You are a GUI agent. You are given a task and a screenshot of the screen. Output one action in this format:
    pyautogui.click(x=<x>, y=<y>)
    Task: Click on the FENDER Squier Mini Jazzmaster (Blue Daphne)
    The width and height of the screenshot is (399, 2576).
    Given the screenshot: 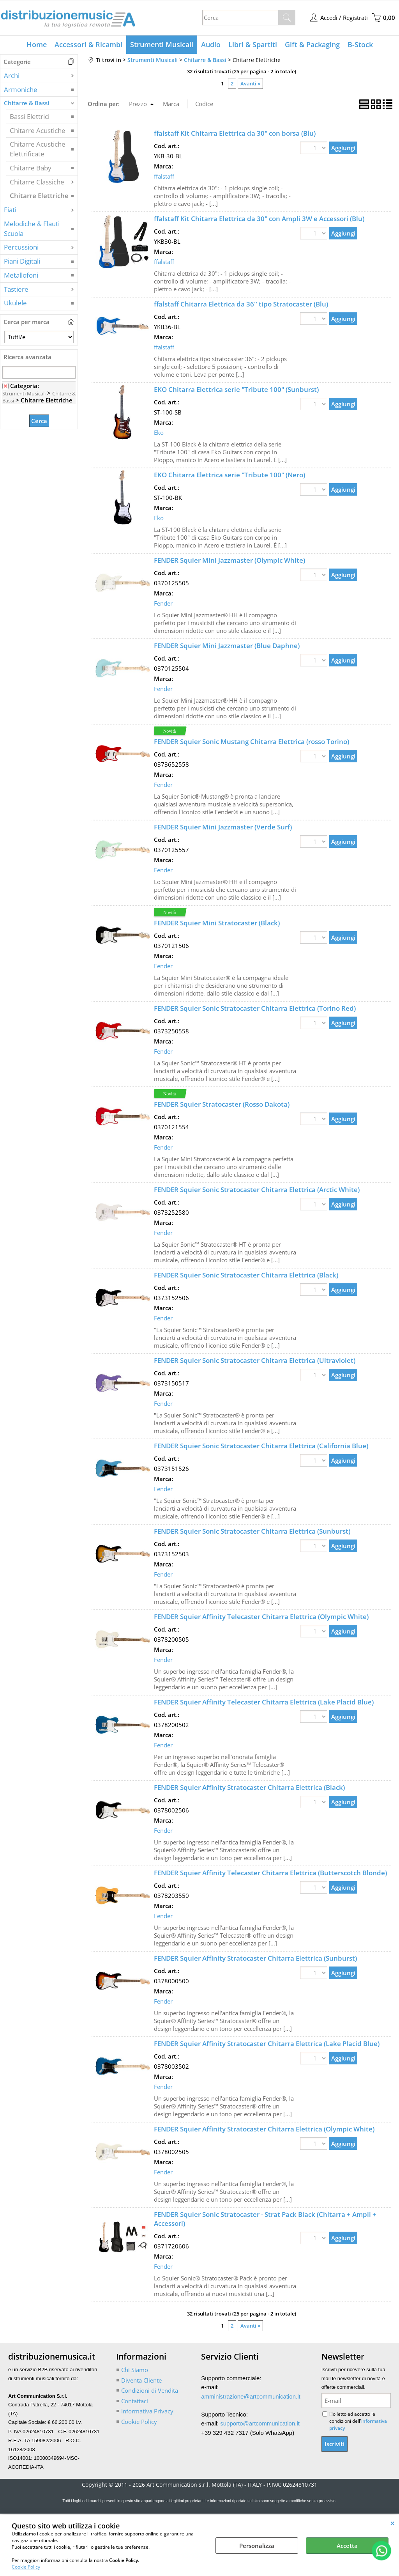 What is the action you would take?
    pyautogui.click(x=227, y=645)
    